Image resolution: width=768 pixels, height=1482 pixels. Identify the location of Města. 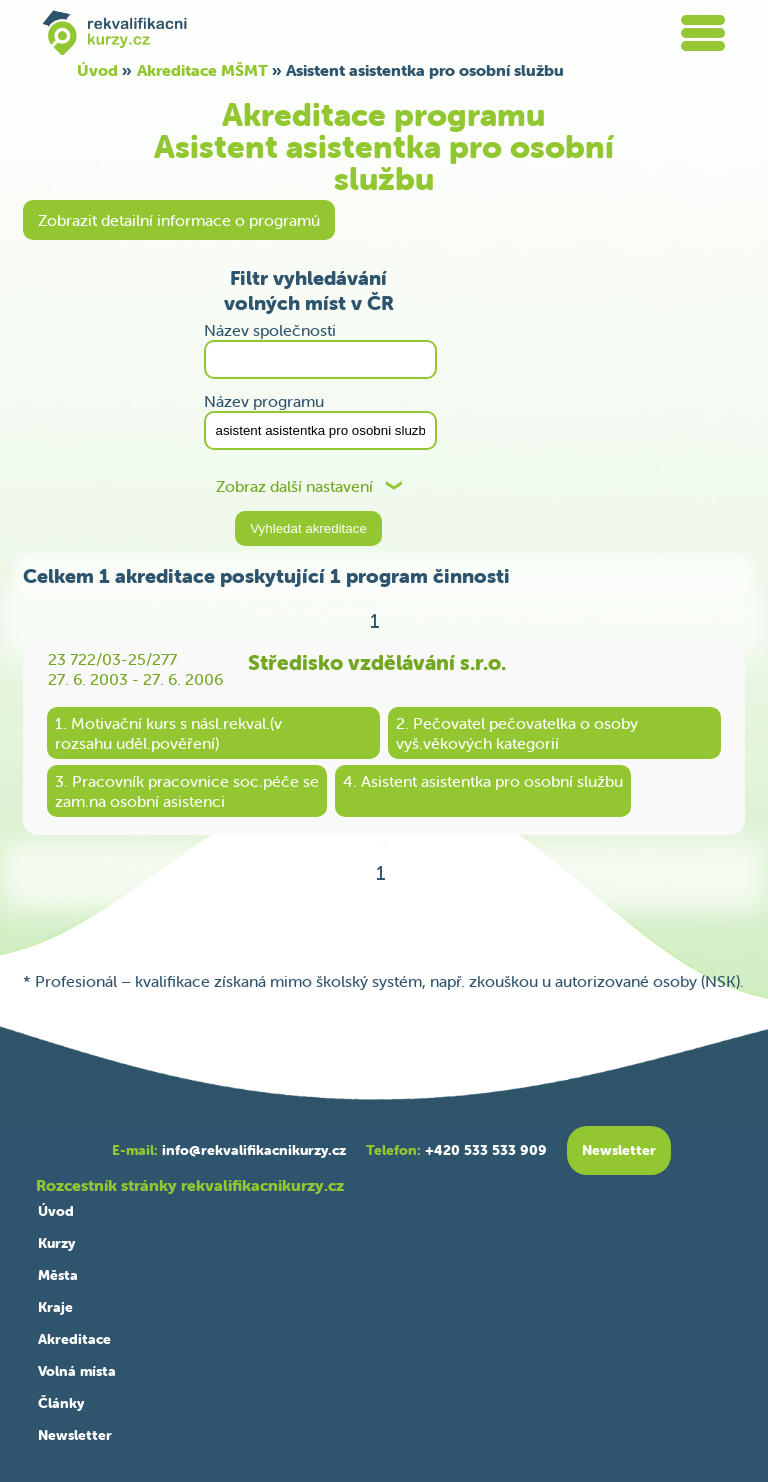
(58, 1275).